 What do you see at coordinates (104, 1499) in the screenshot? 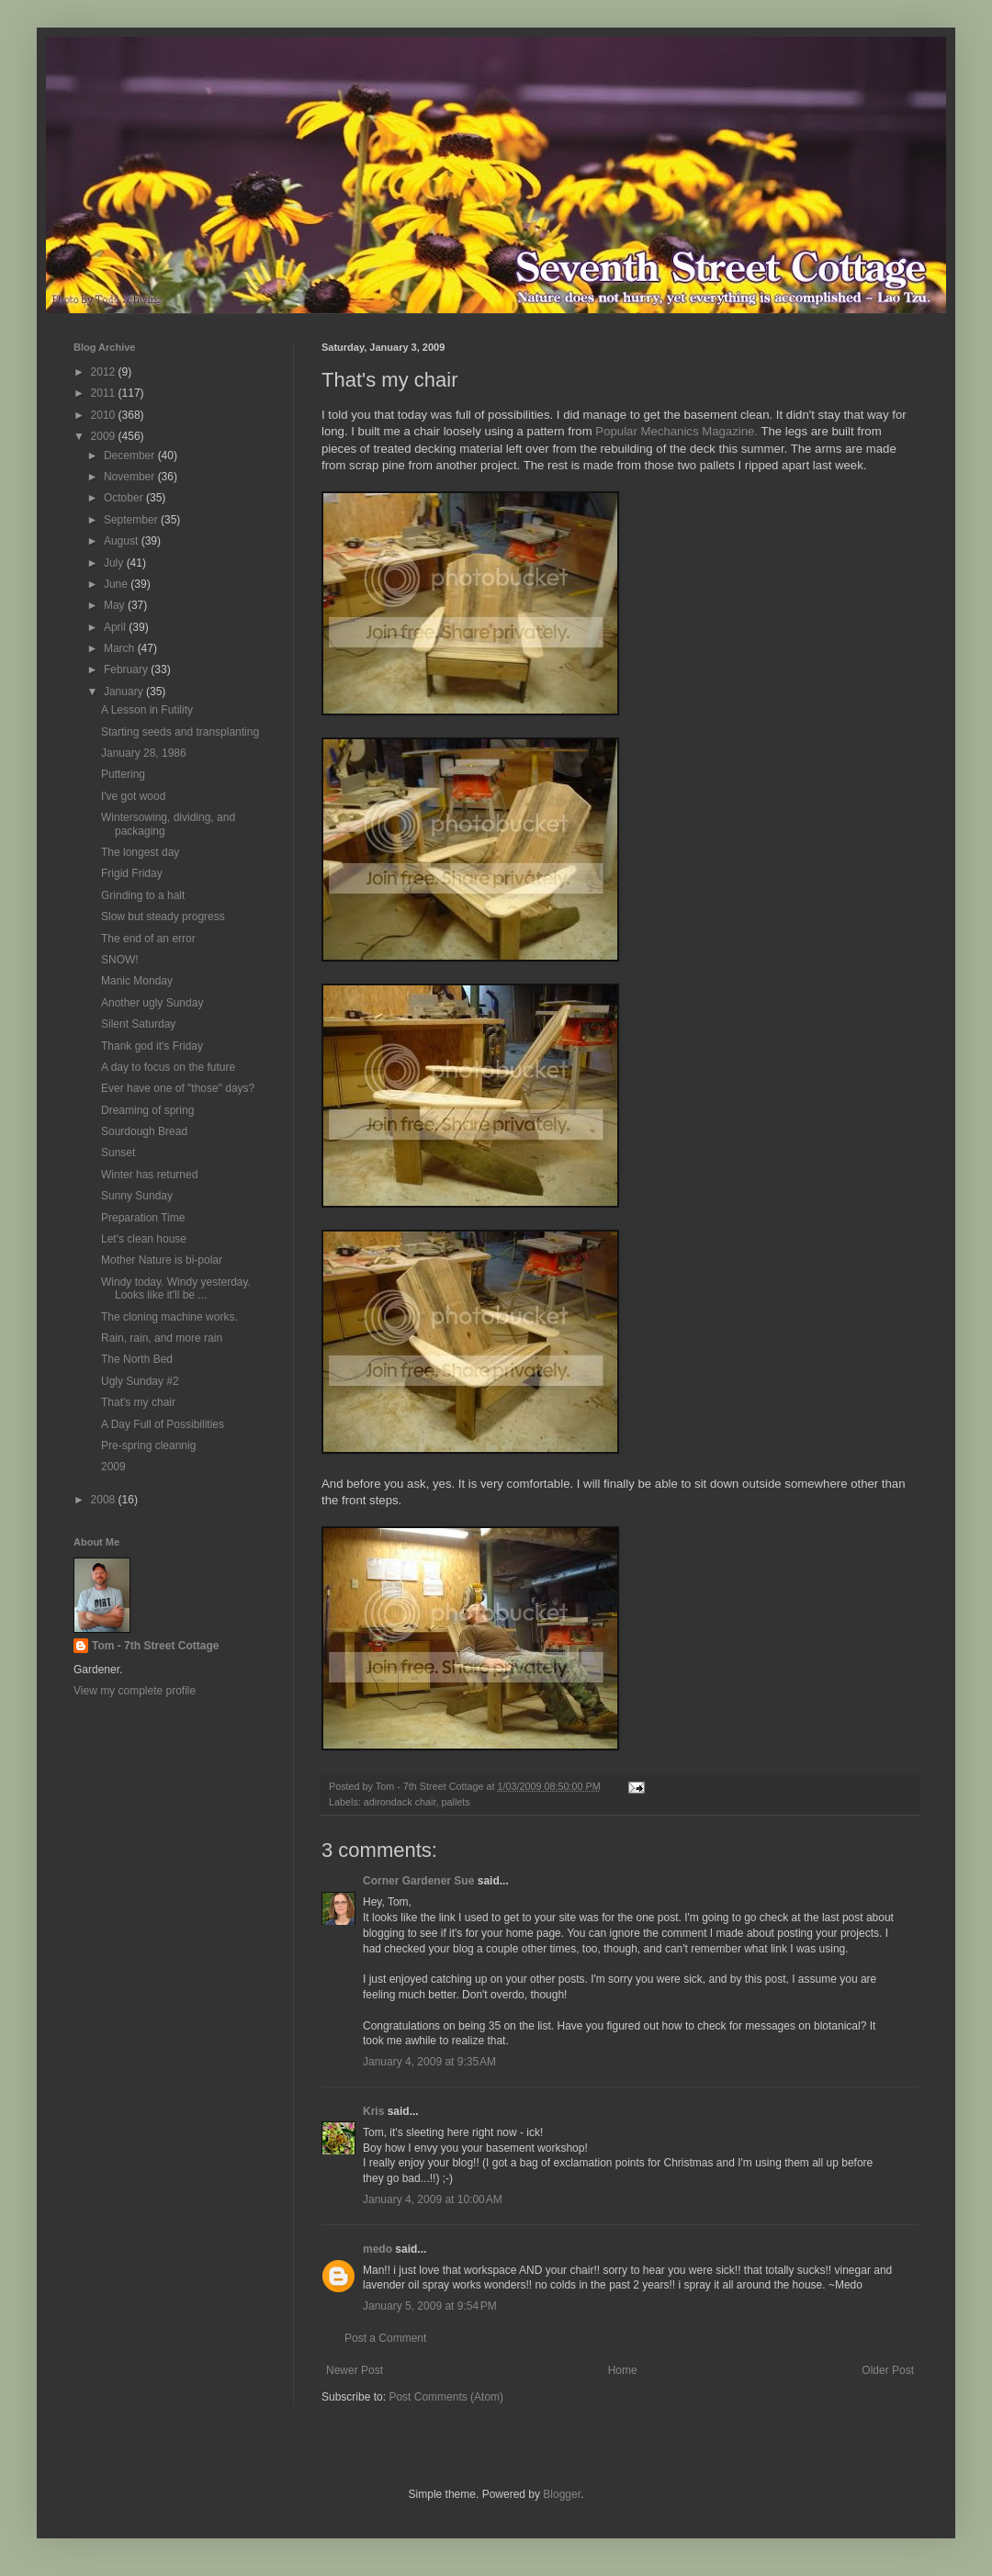
I see `2008` at bounding box center [104, 1499].